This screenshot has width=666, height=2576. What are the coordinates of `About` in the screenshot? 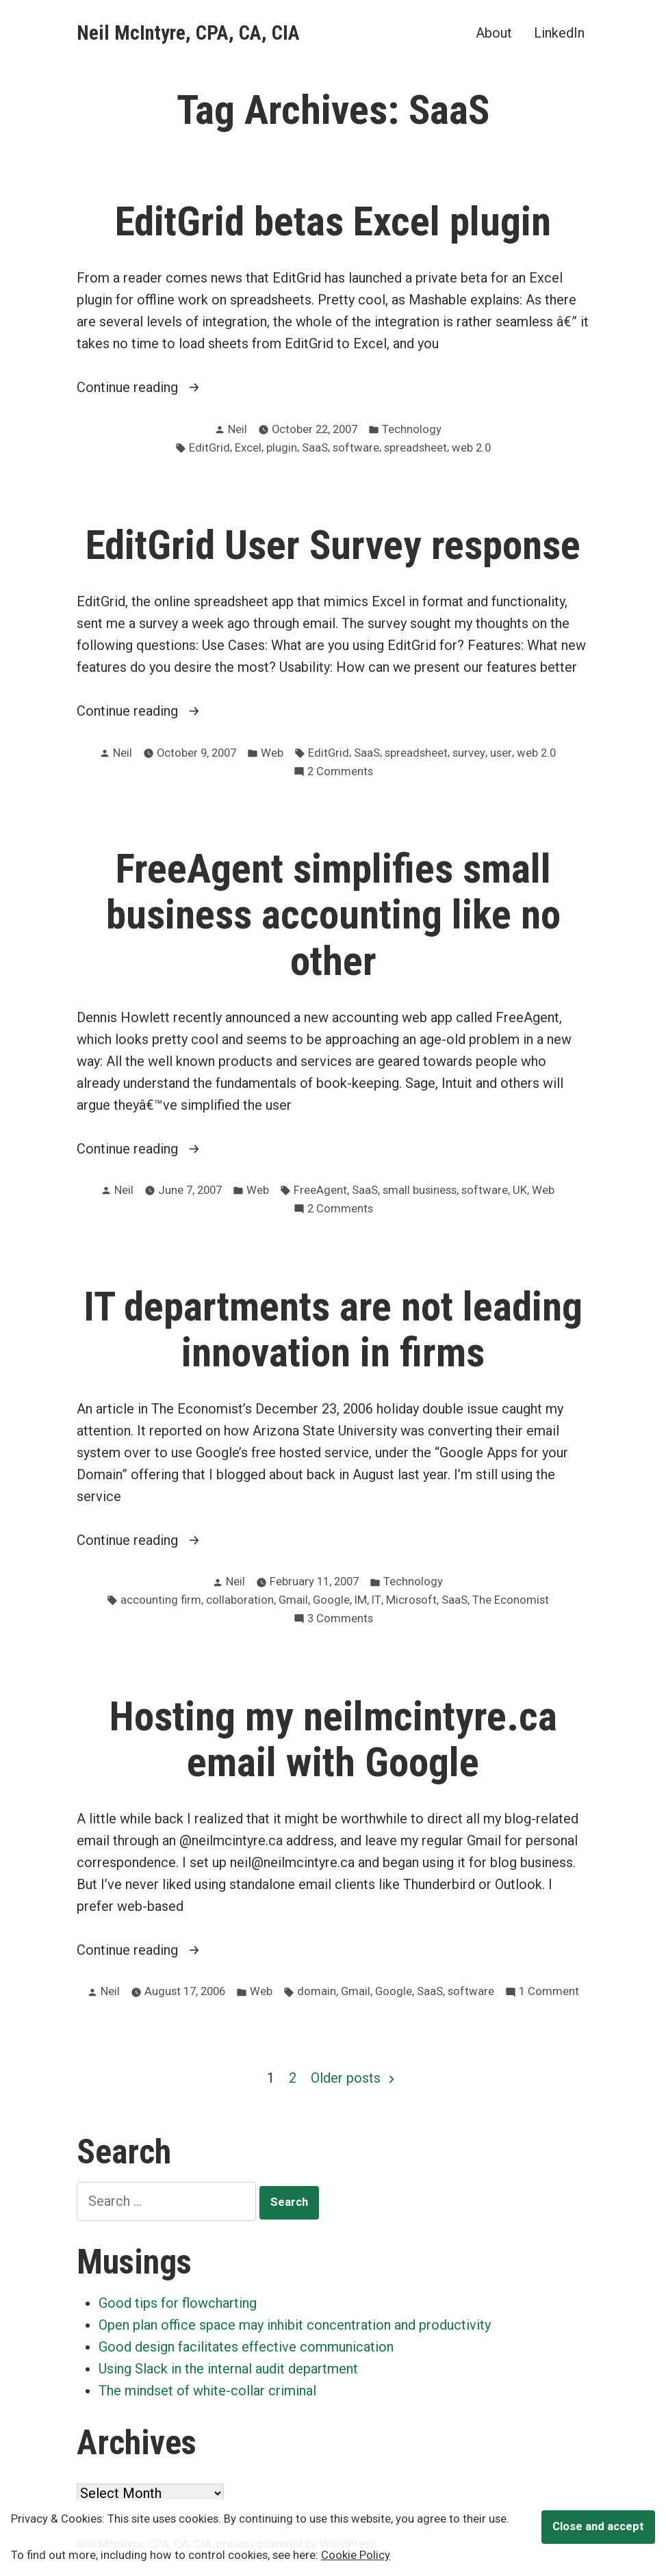 It's located at (494, 32).